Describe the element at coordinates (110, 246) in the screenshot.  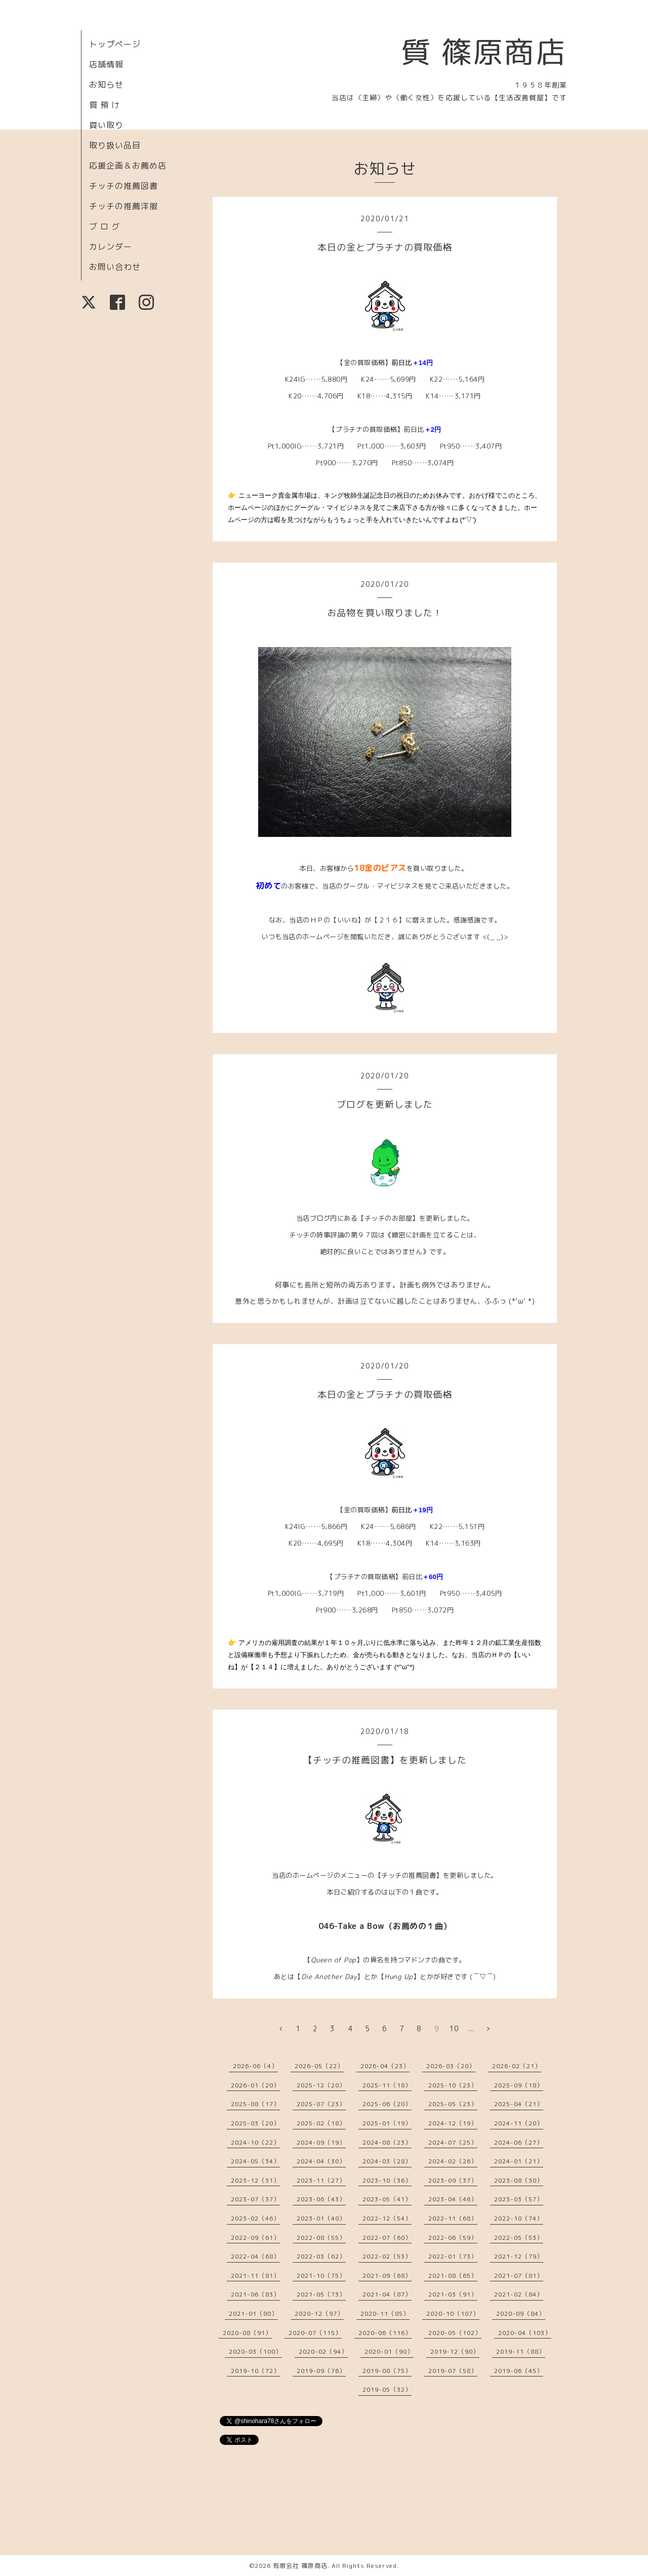
I see `カレンダー` at that location.